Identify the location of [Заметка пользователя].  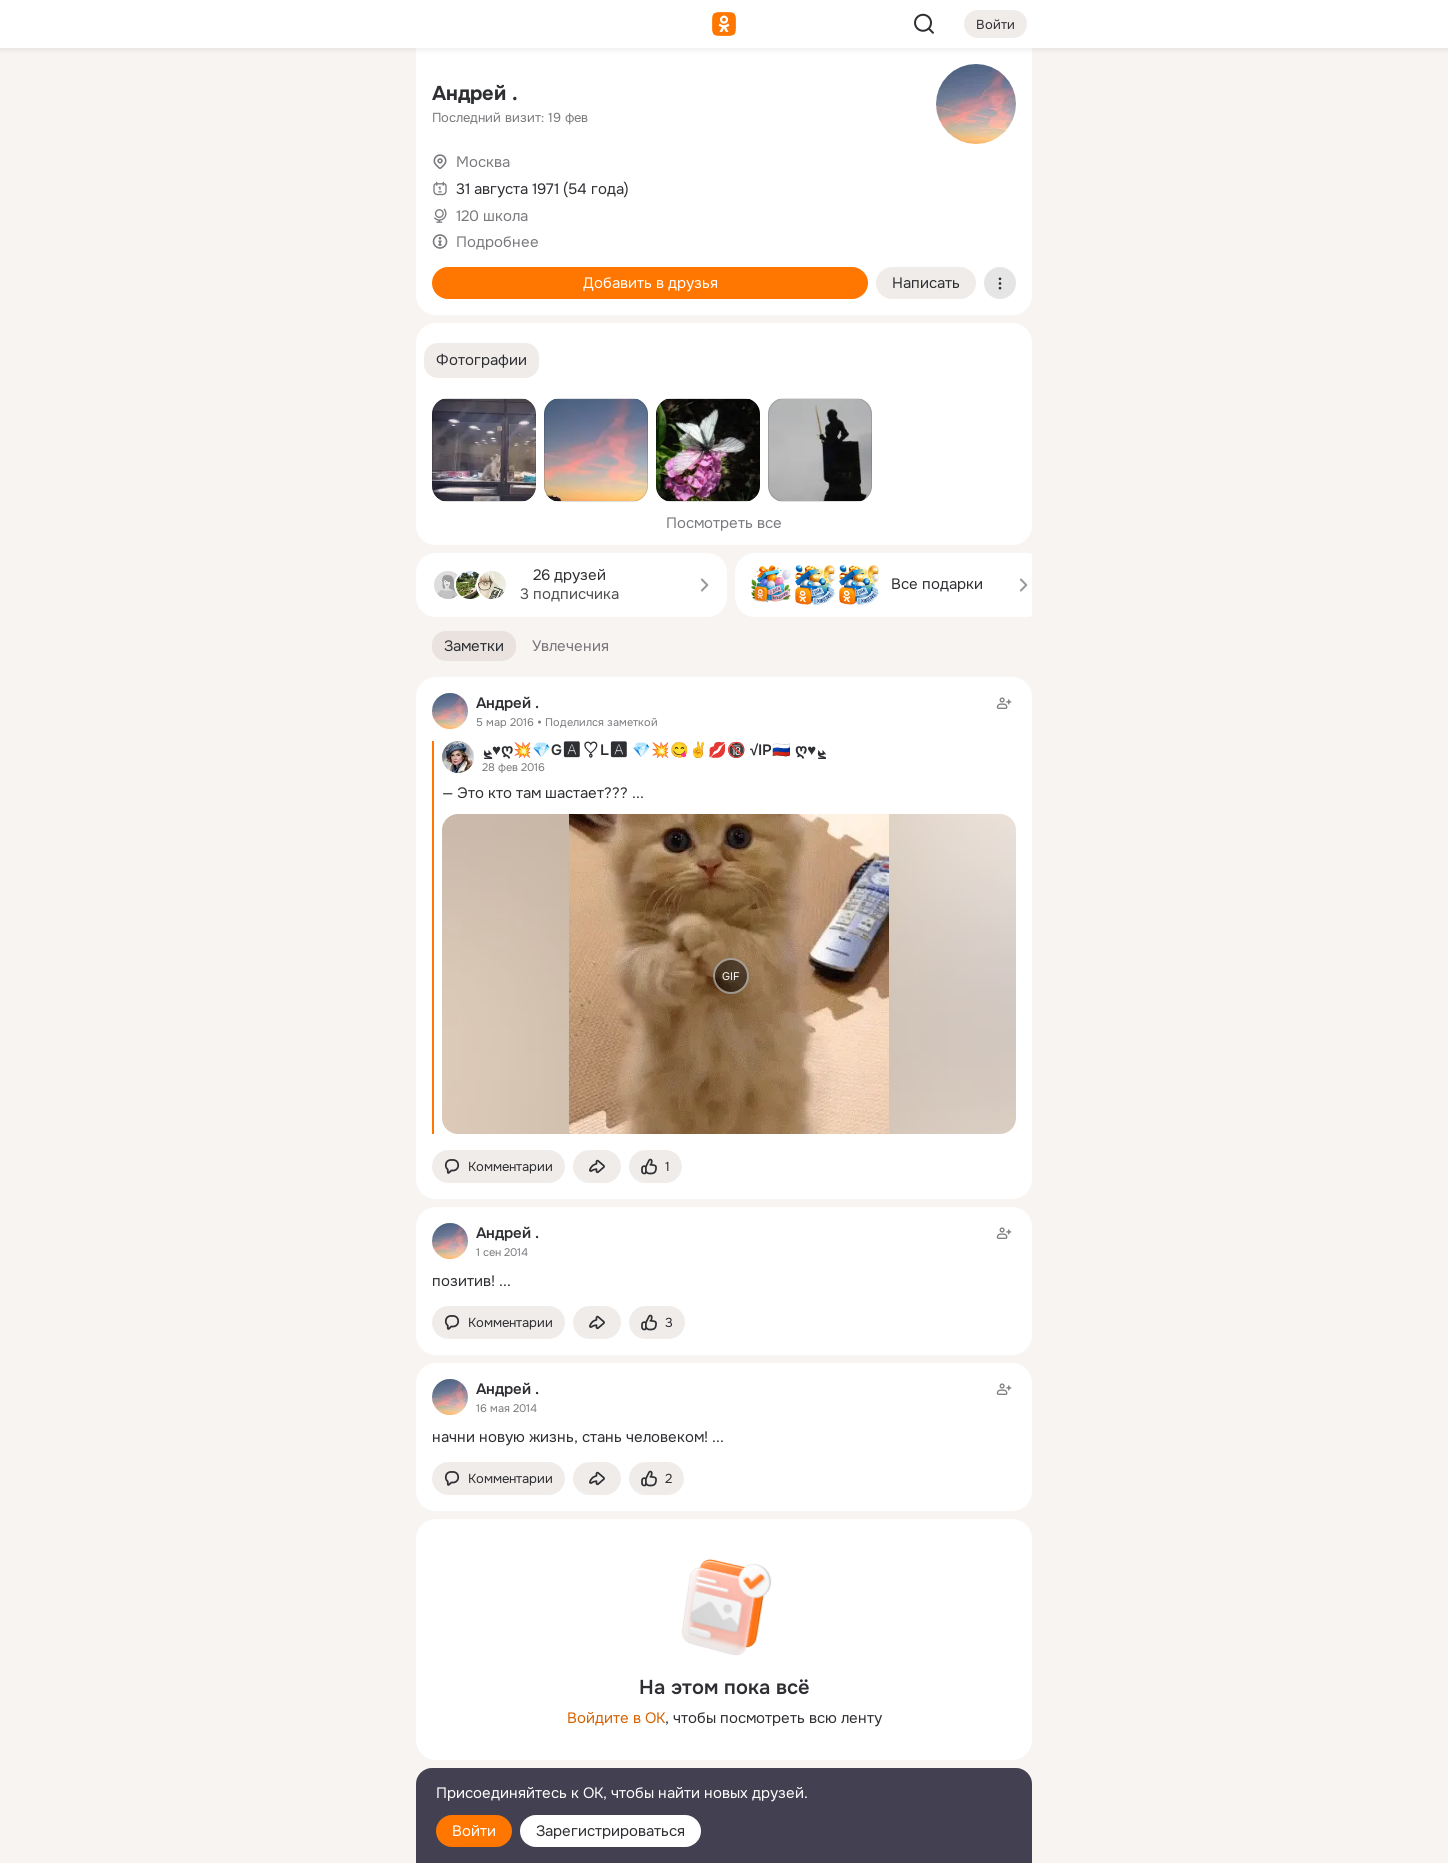
(724, 1256).